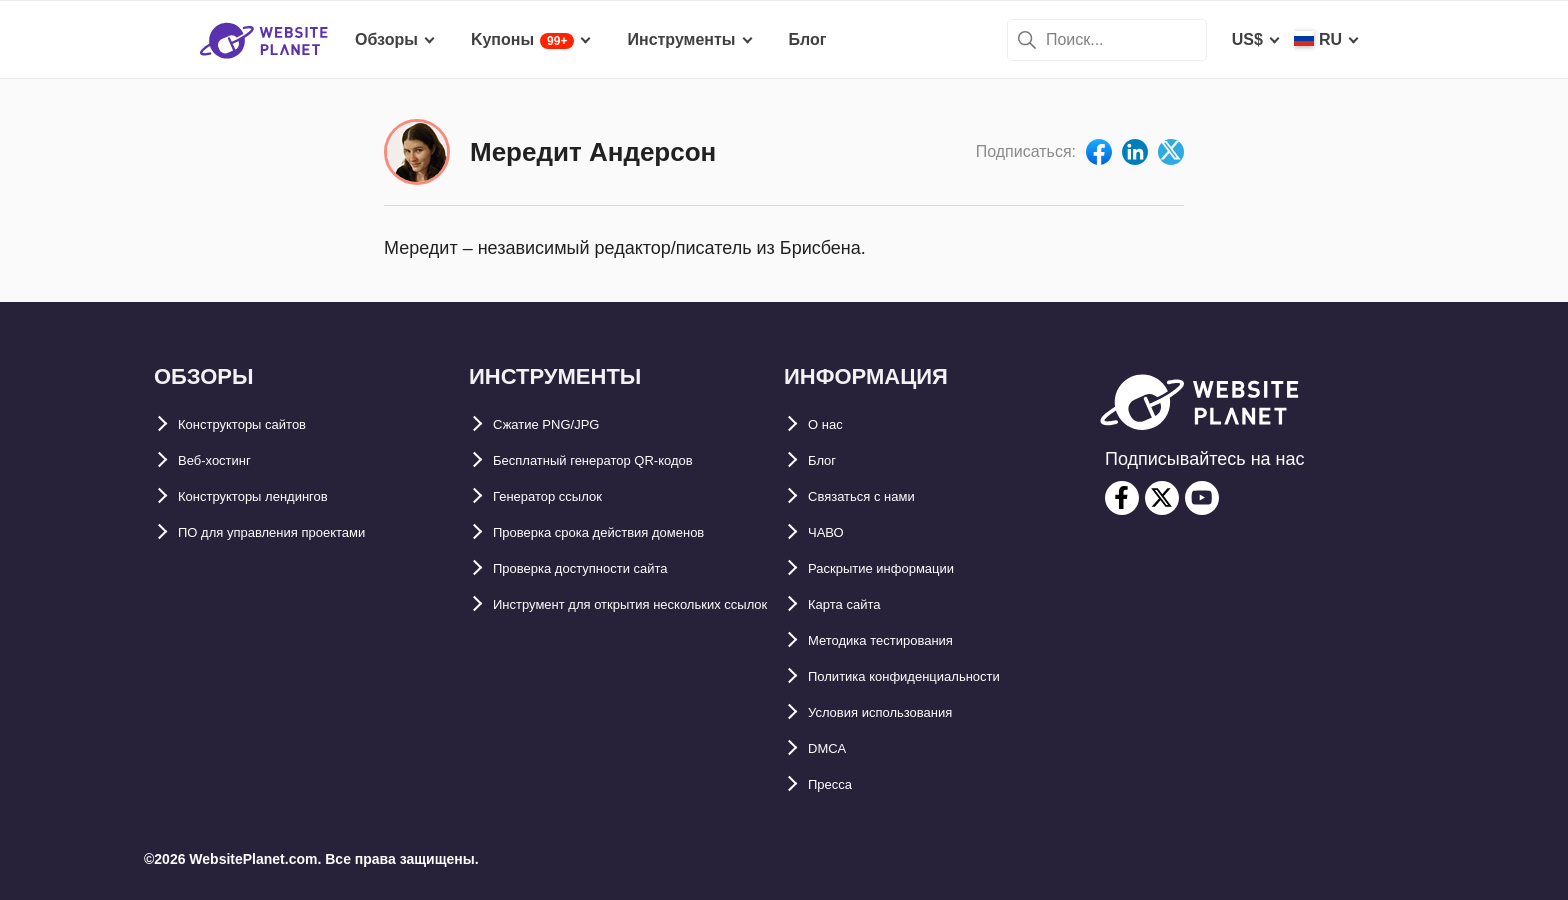 The width and height of the screenshot is (1568, 900). What do you see at coordinates (836, 784) in the screenshot?
I see `Пресса` at bounding box center [836, 784].